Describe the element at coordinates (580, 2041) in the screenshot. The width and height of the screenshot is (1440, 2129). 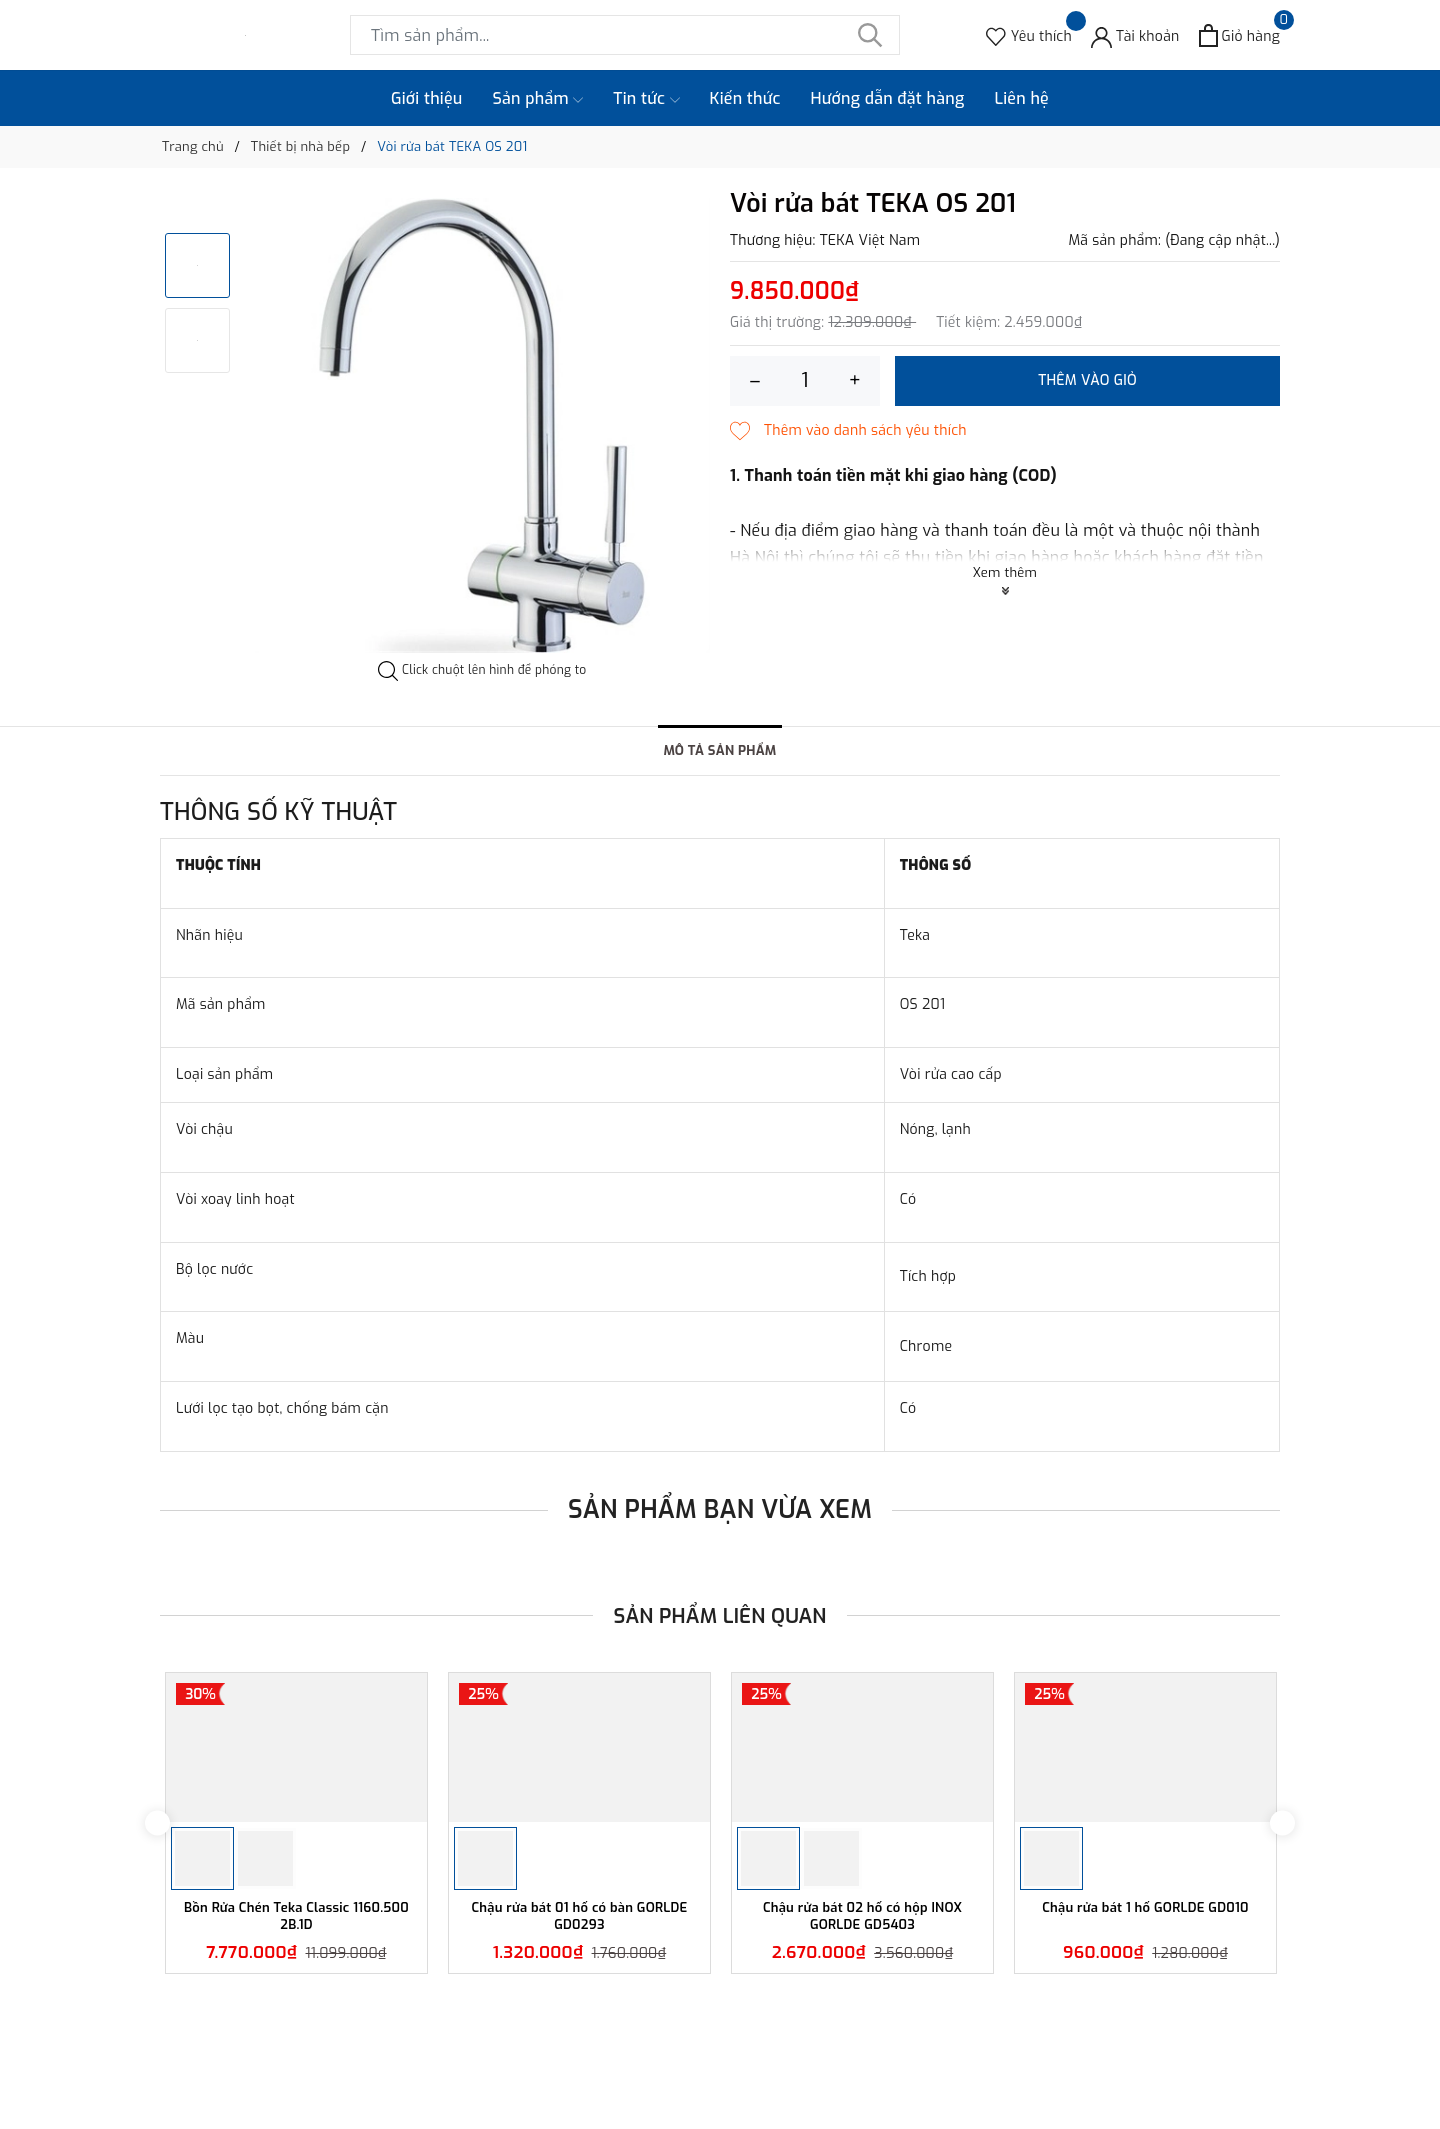
I see `Chậu rửa bát 01 hố có bàn GORLDE GD0293` at that location.